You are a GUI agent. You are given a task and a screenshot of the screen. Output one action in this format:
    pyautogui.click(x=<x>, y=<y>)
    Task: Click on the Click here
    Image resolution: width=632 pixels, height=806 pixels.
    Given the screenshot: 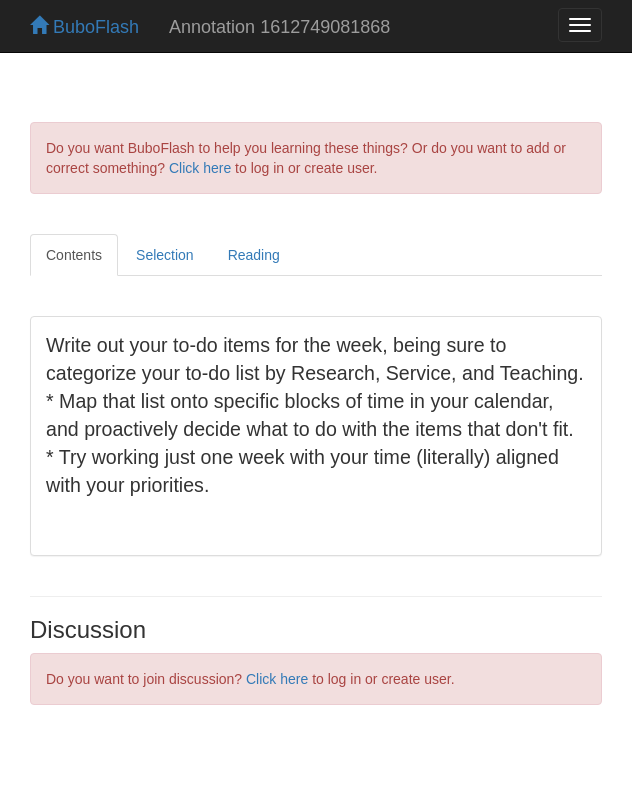 What is the action you would take?
    pyautogui.click(x=200, y=168)
    